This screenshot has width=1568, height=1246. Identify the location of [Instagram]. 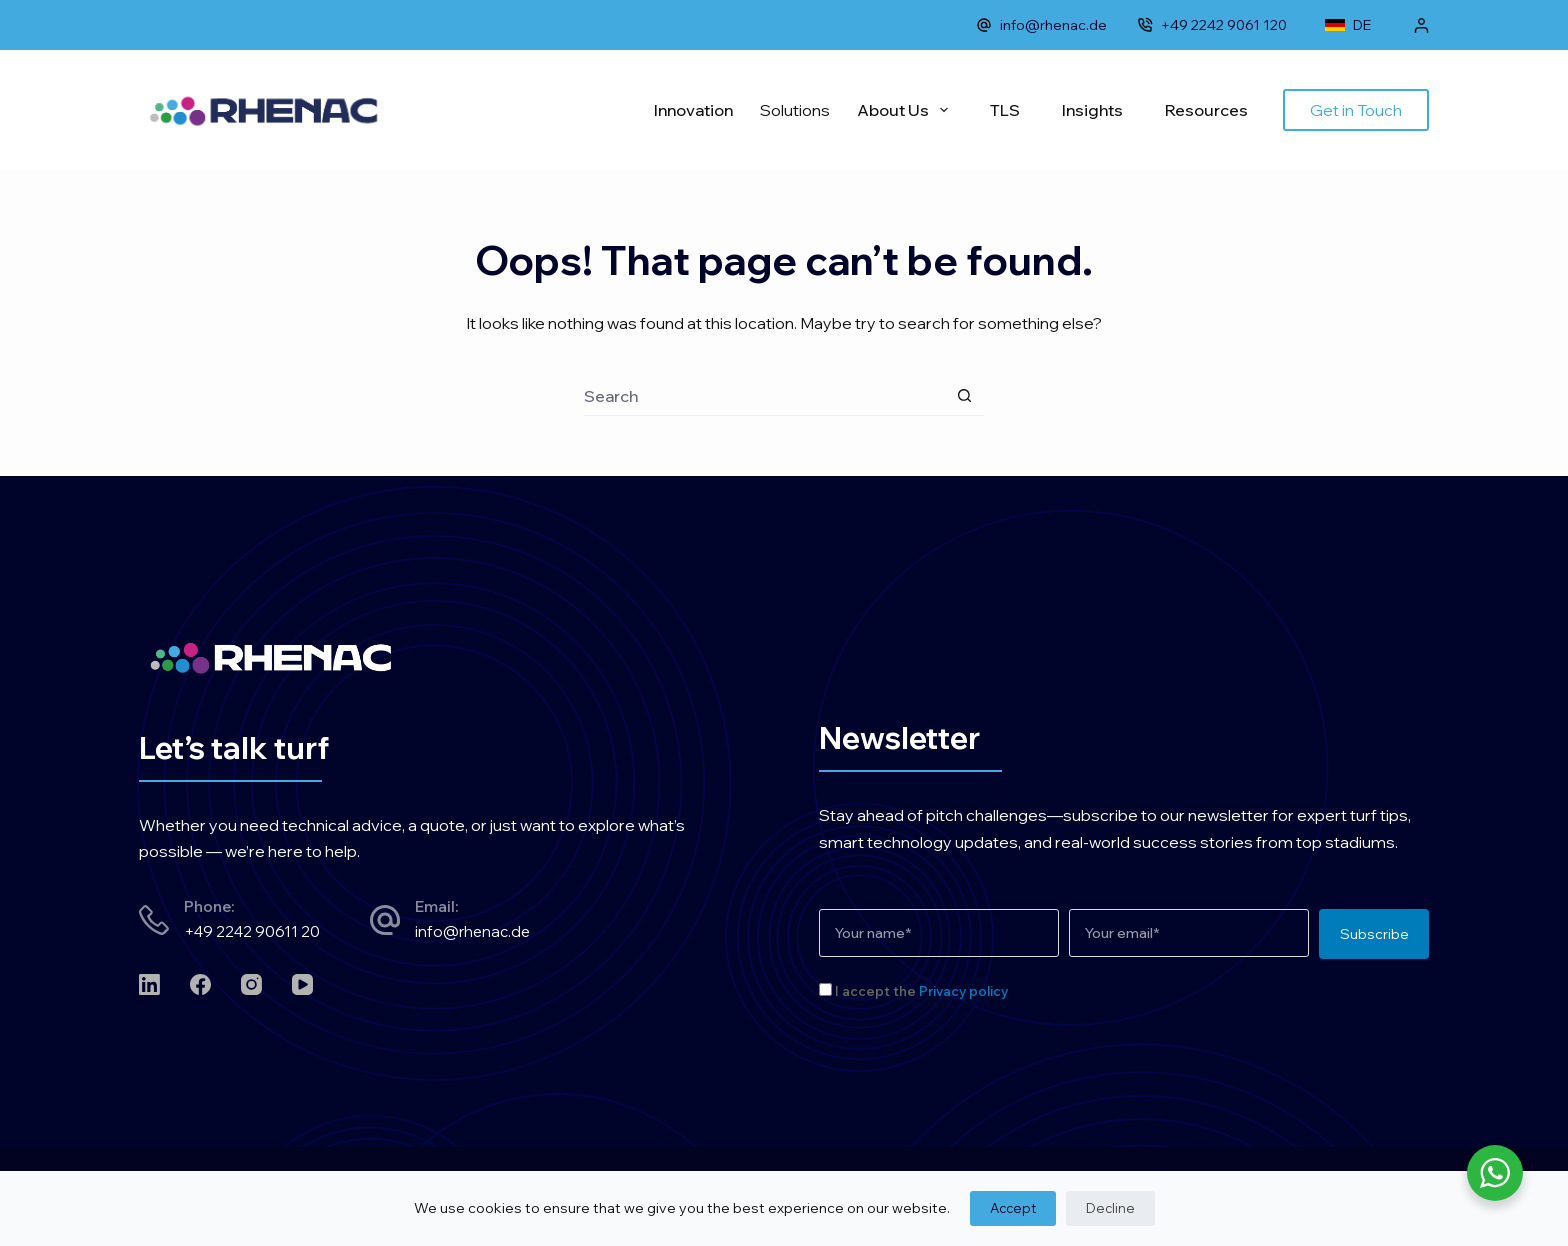
(251, 984).